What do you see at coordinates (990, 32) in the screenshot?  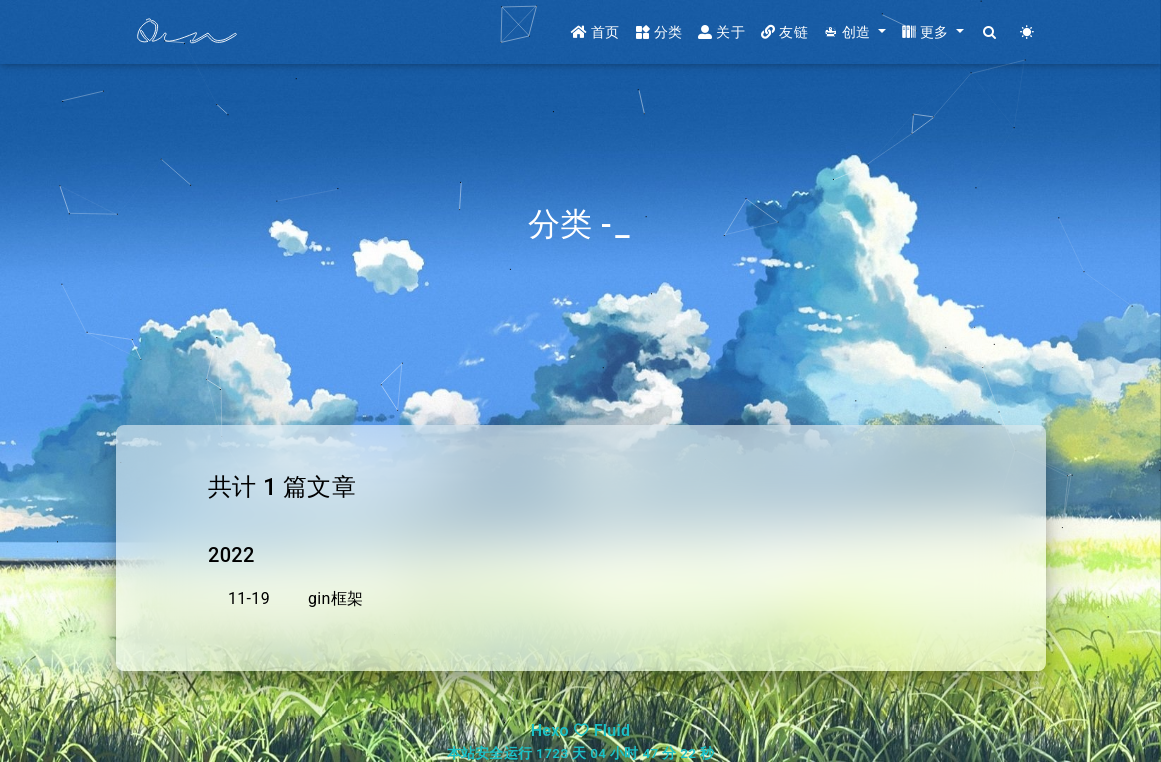 I see `[Search]` at bounding box center [990, 32].